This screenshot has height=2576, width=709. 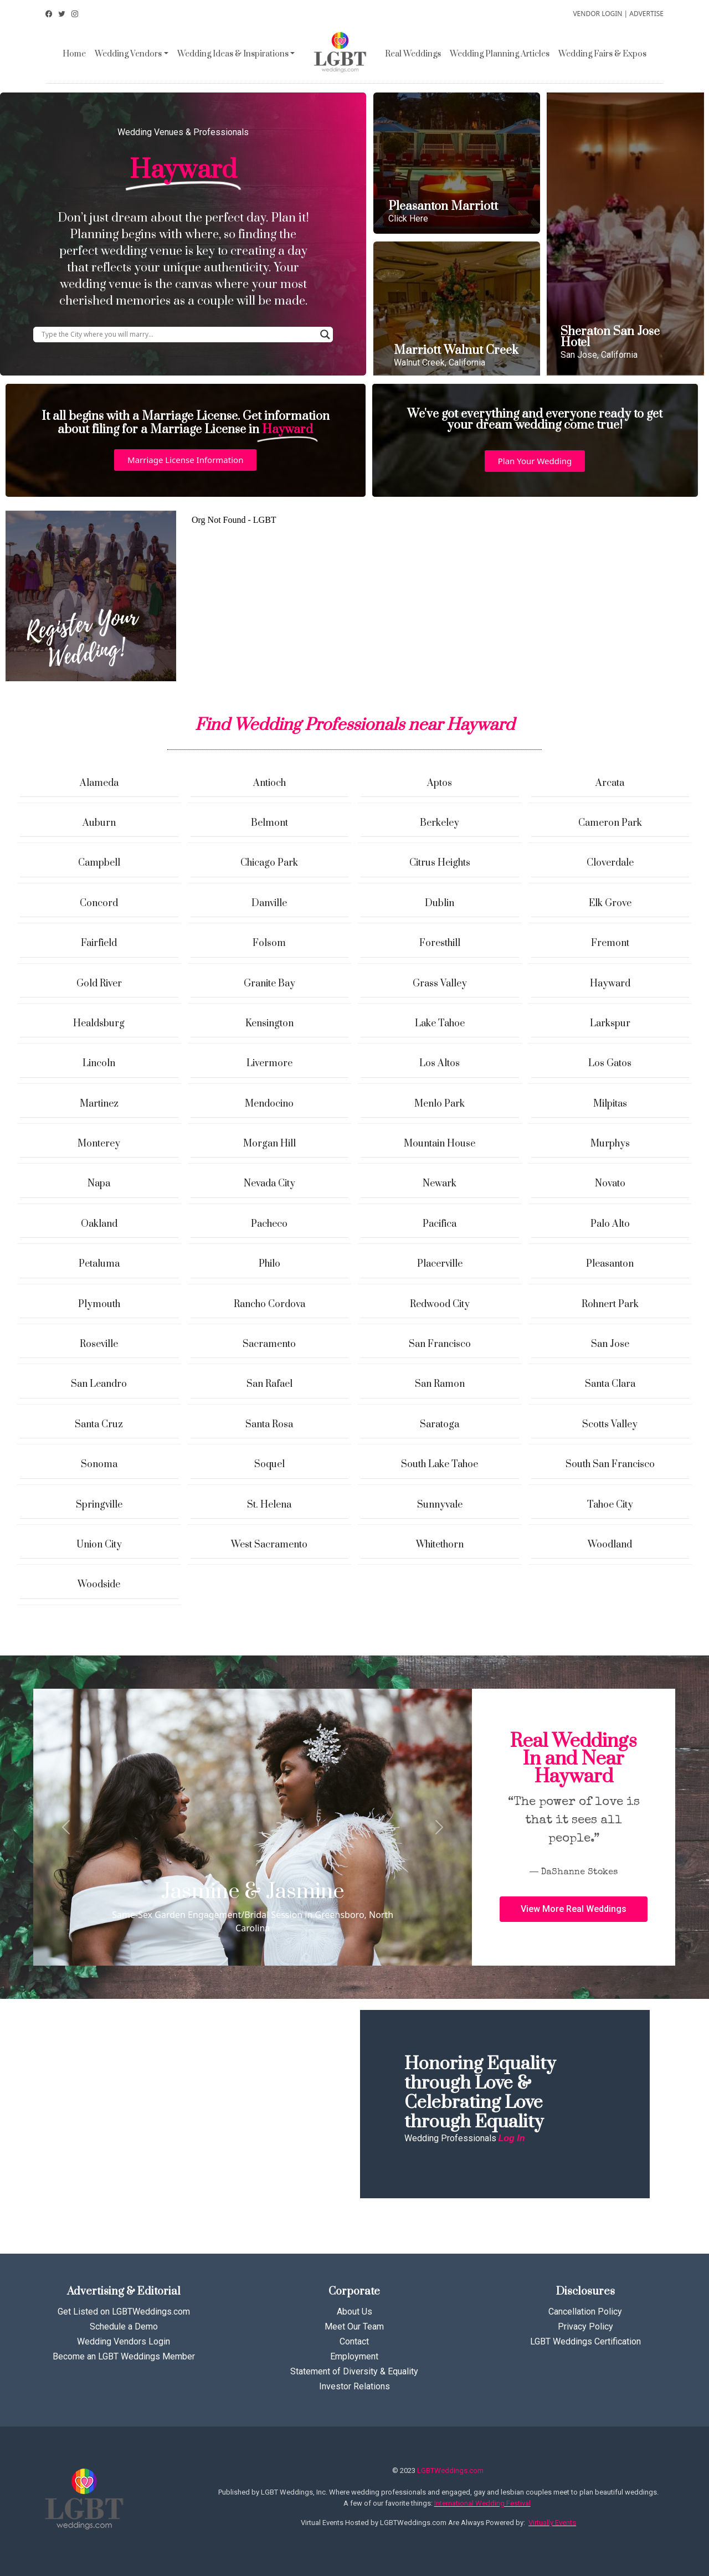 What do you see at coordinates (99, 1304) in the screenshot?
I see `Plymouth` at bounding box center [99, 1304].